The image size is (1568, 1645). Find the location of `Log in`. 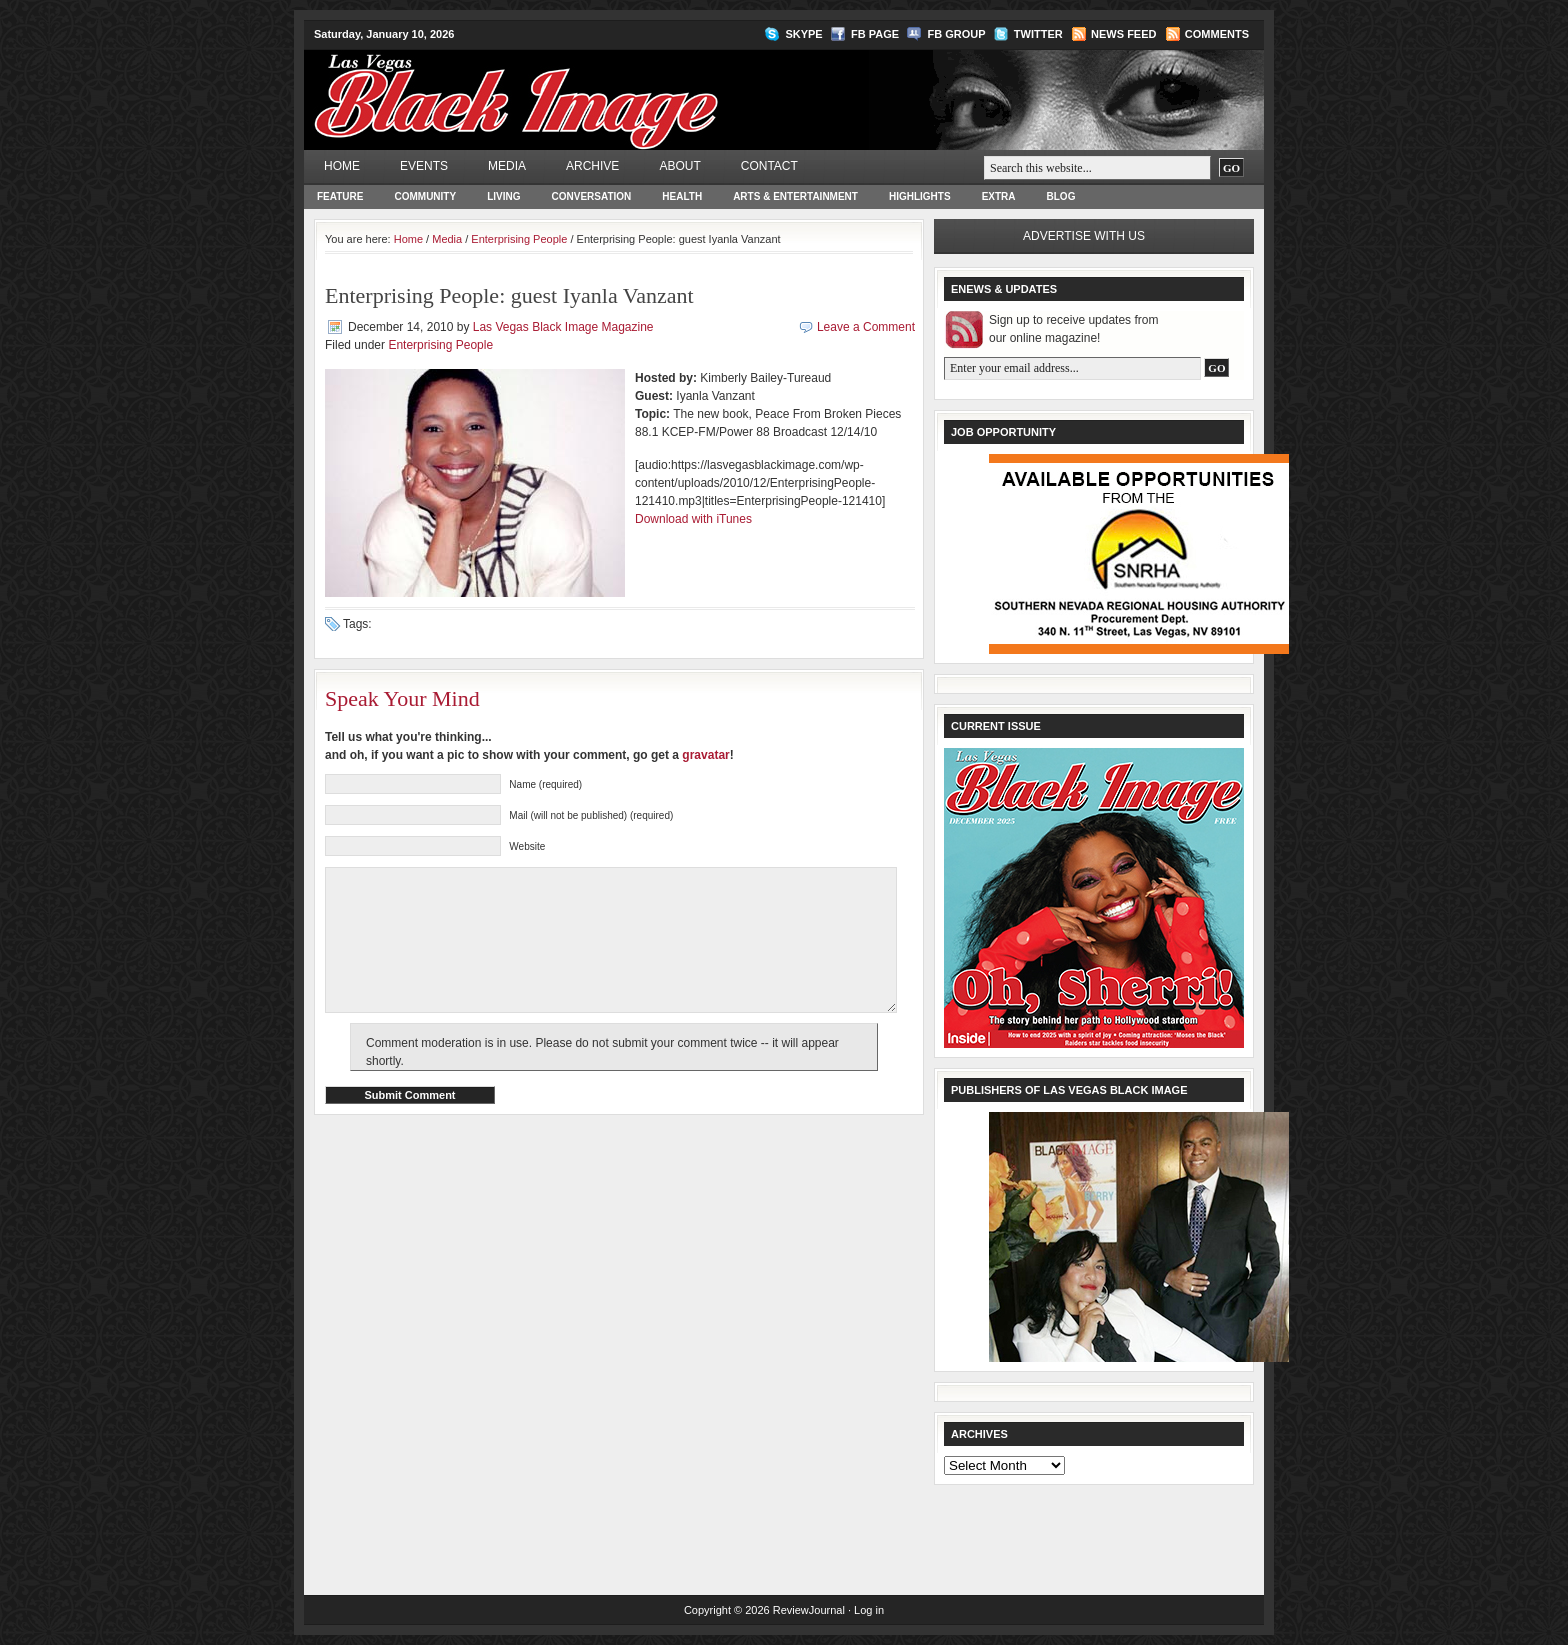

Log in is located at coordinates (869, 1610).